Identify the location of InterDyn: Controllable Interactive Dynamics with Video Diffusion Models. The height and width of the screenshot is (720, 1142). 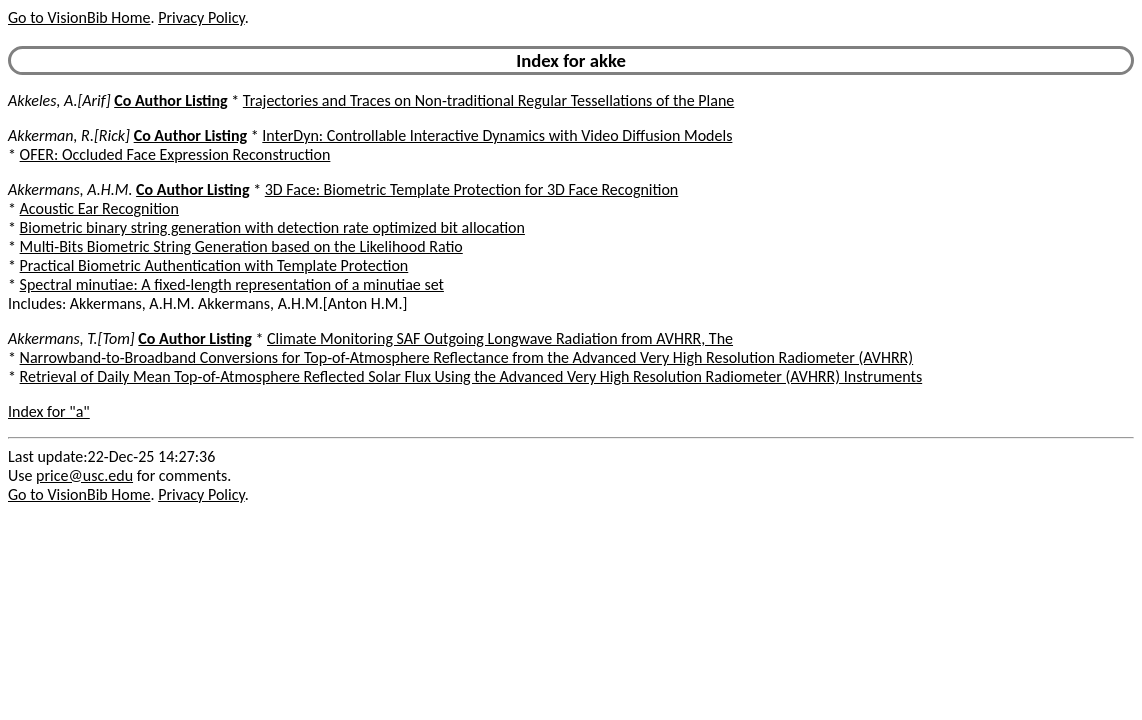
(497, 135).